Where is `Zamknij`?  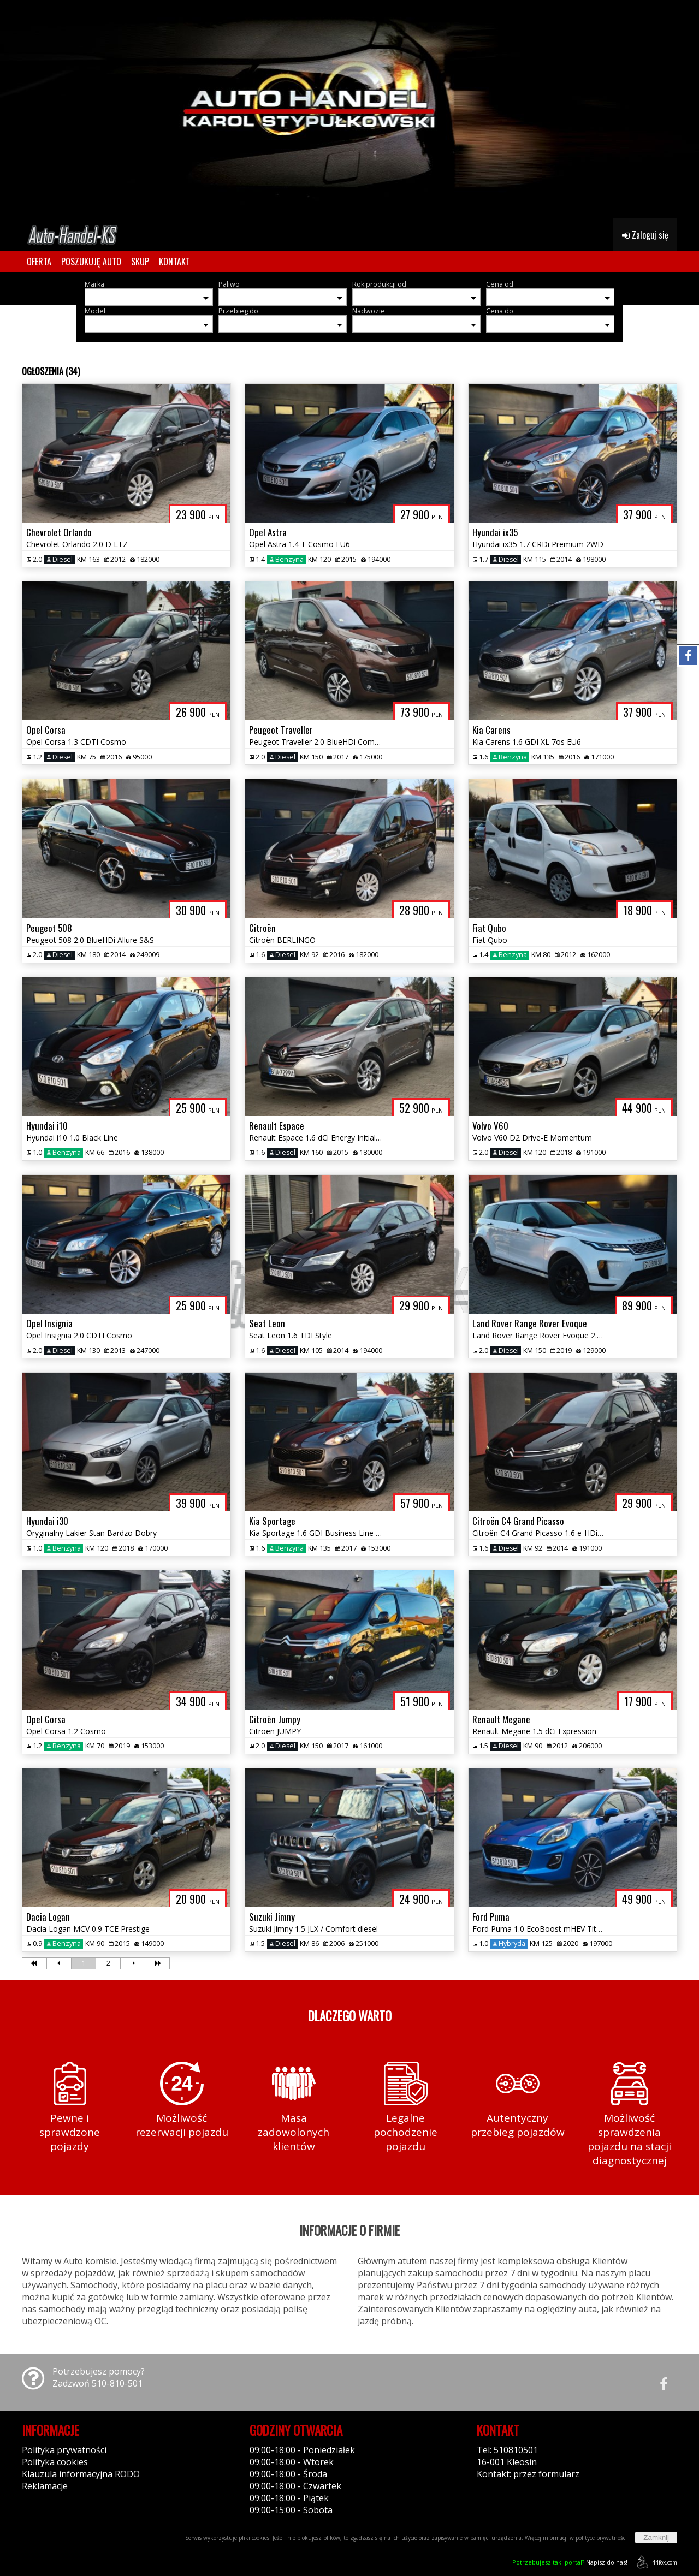
Zamknij is located at coordinates (656, 2537).